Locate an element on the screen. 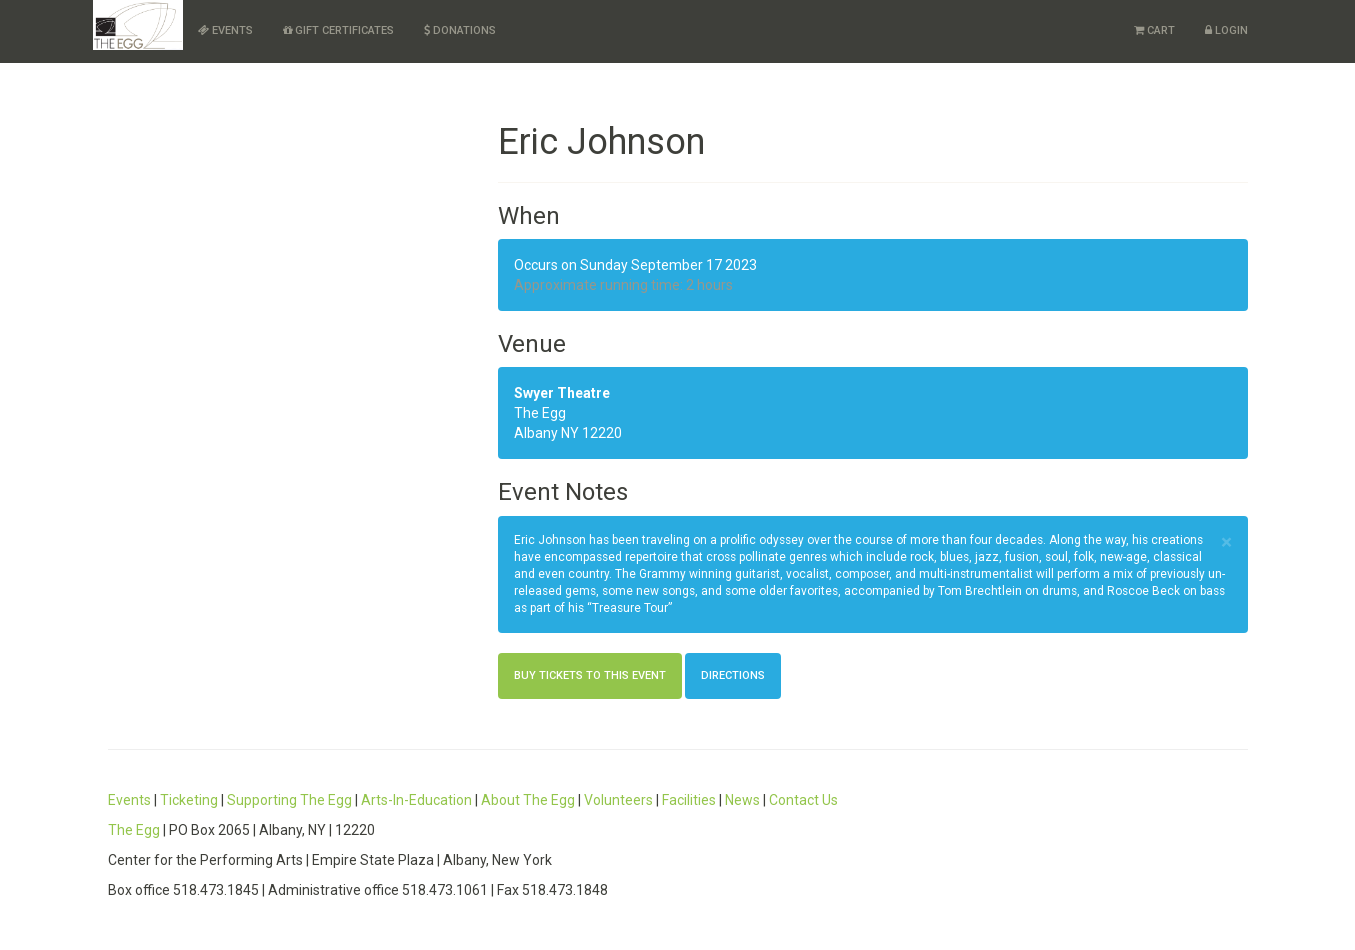 Image resolution: width=1355 pixels, height=950 pixels. News is located at coordinates (742, 800).